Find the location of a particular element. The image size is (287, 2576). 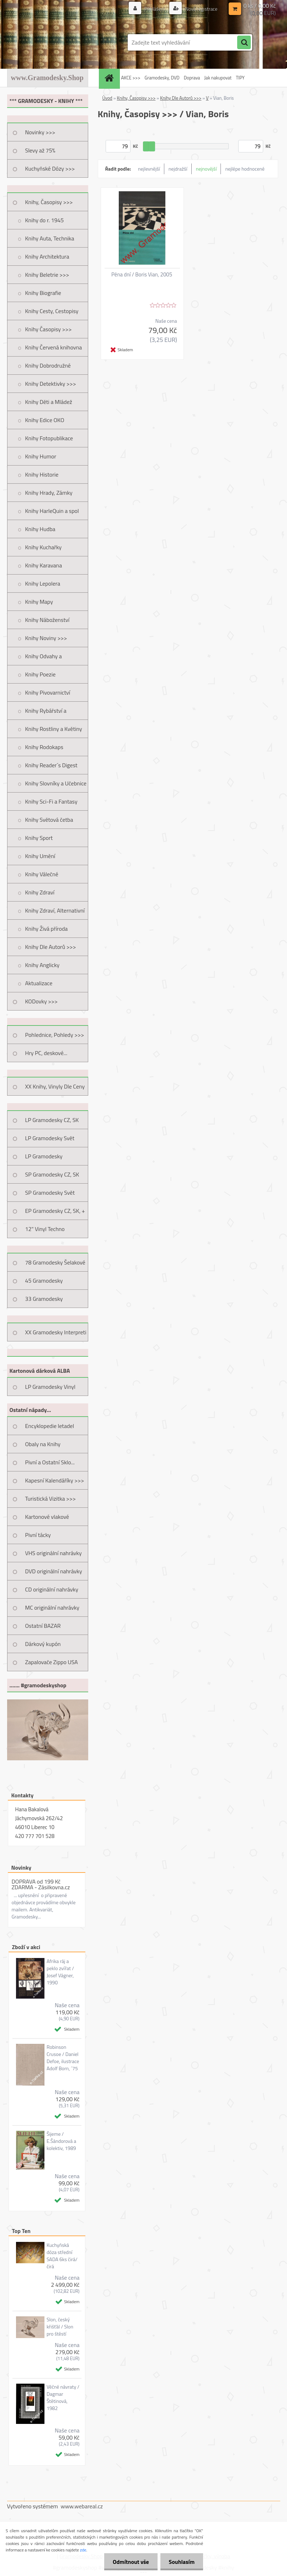

Novinky >>> is located at coordinates (40, 132).